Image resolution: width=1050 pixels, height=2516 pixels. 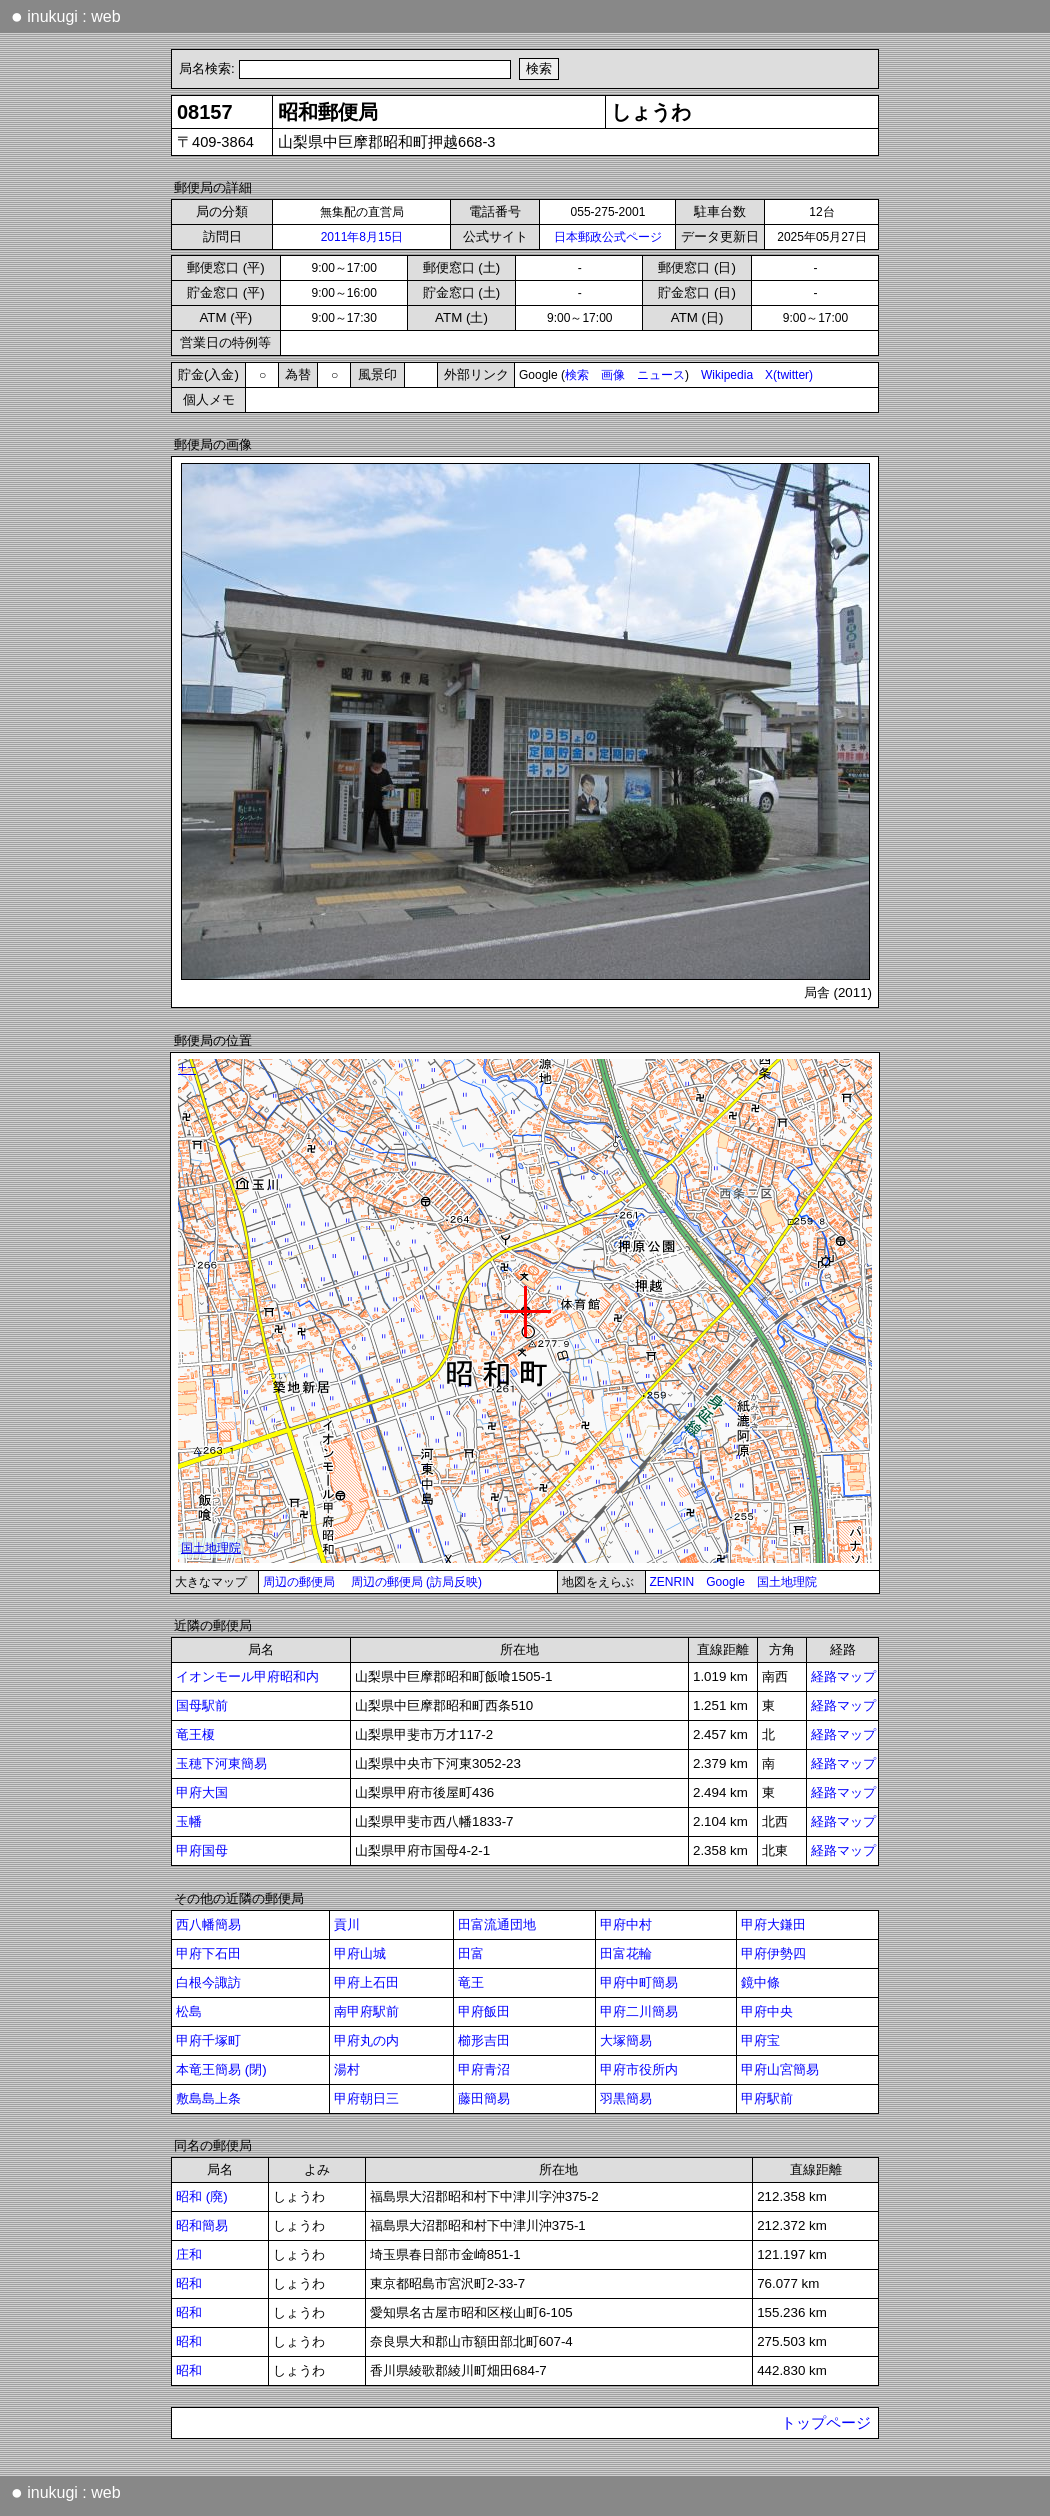 I want to click on 敷島島上条, so click(x=208, y=2098).